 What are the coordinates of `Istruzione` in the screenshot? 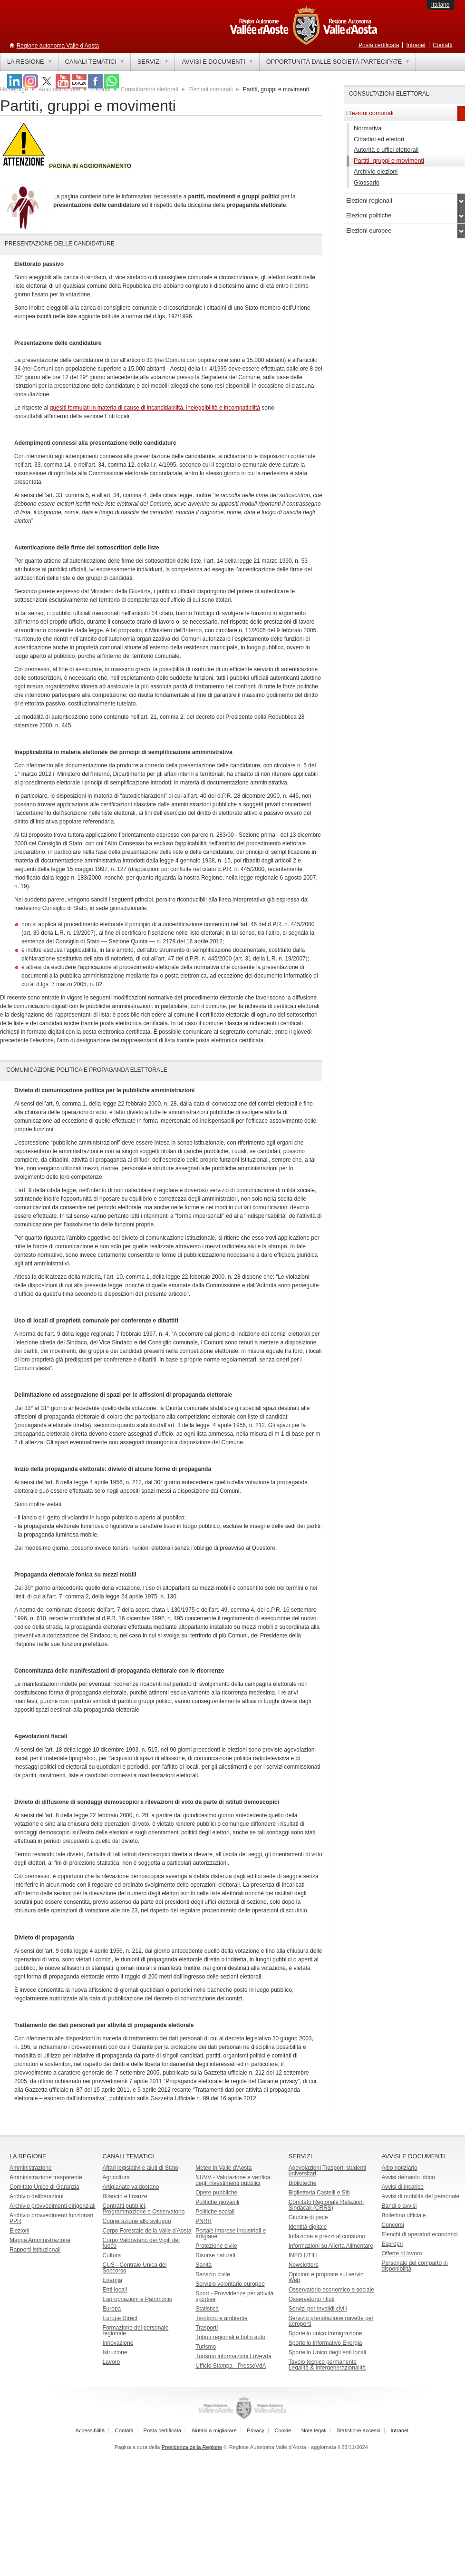 It's located at (115, 2352).